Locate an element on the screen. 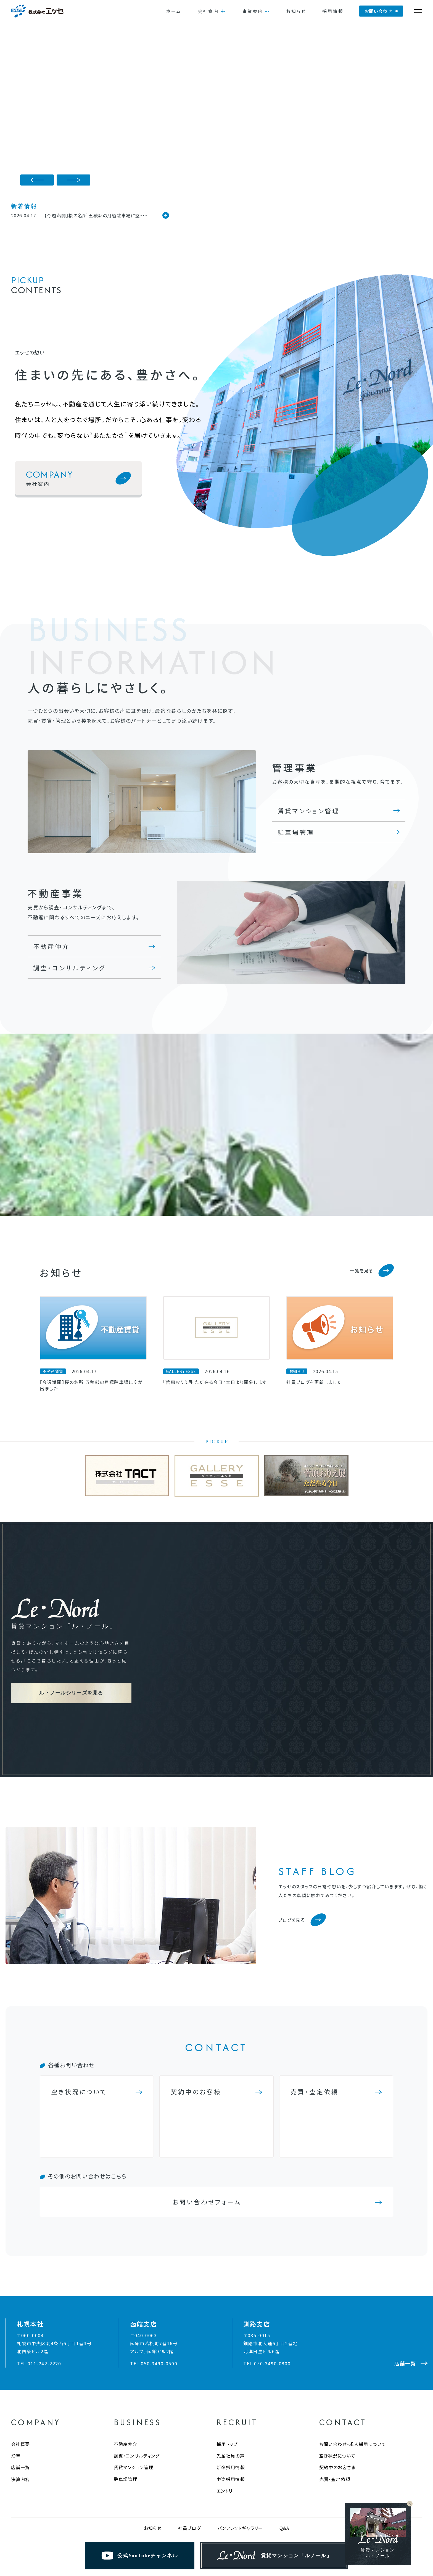  契約中のお客さま is located at coordinates (337, 2374).